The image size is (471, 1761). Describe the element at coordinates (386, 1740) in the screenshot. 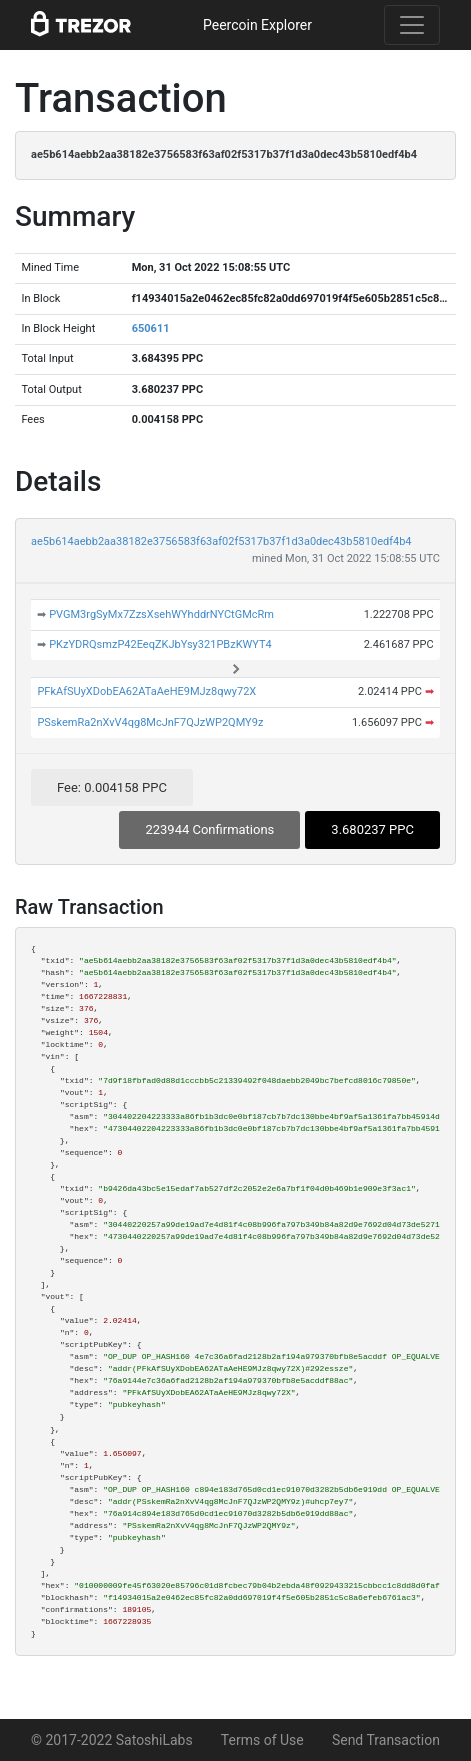

I see `Send Transaction` at that location.